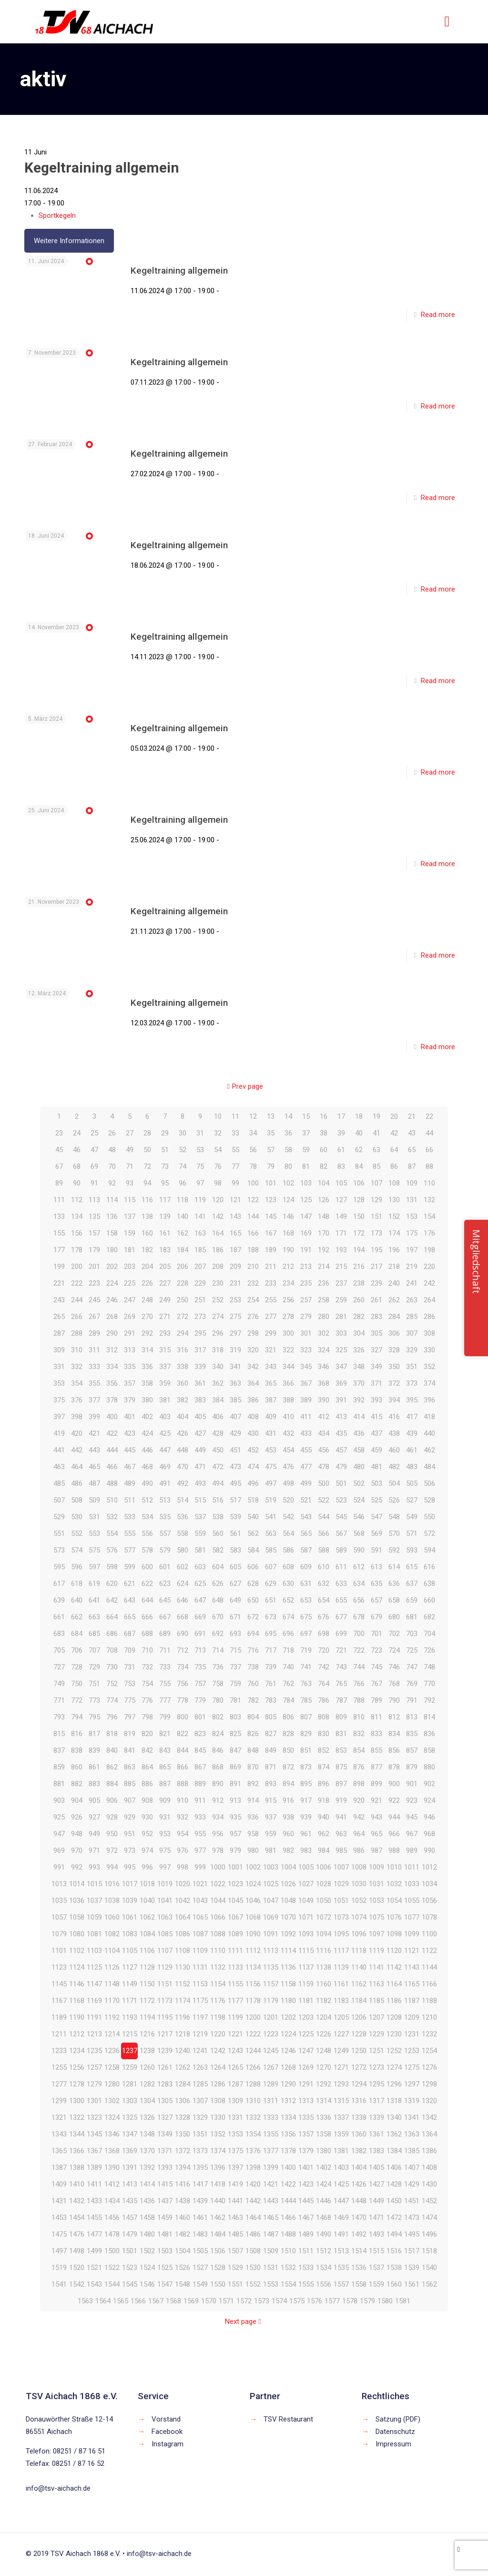  I want to click on 1192, so click(112, 2017).